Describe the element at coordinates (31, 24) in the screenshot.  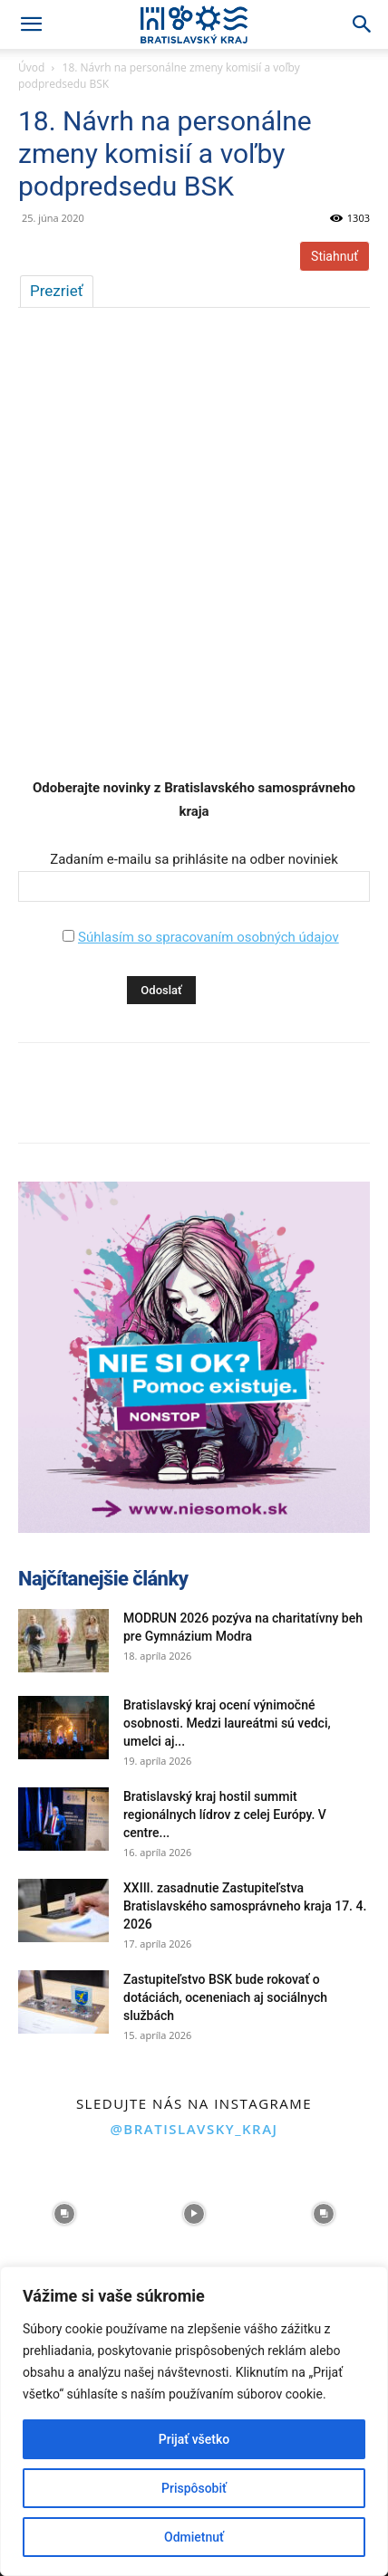
I see `[button]` at that location.